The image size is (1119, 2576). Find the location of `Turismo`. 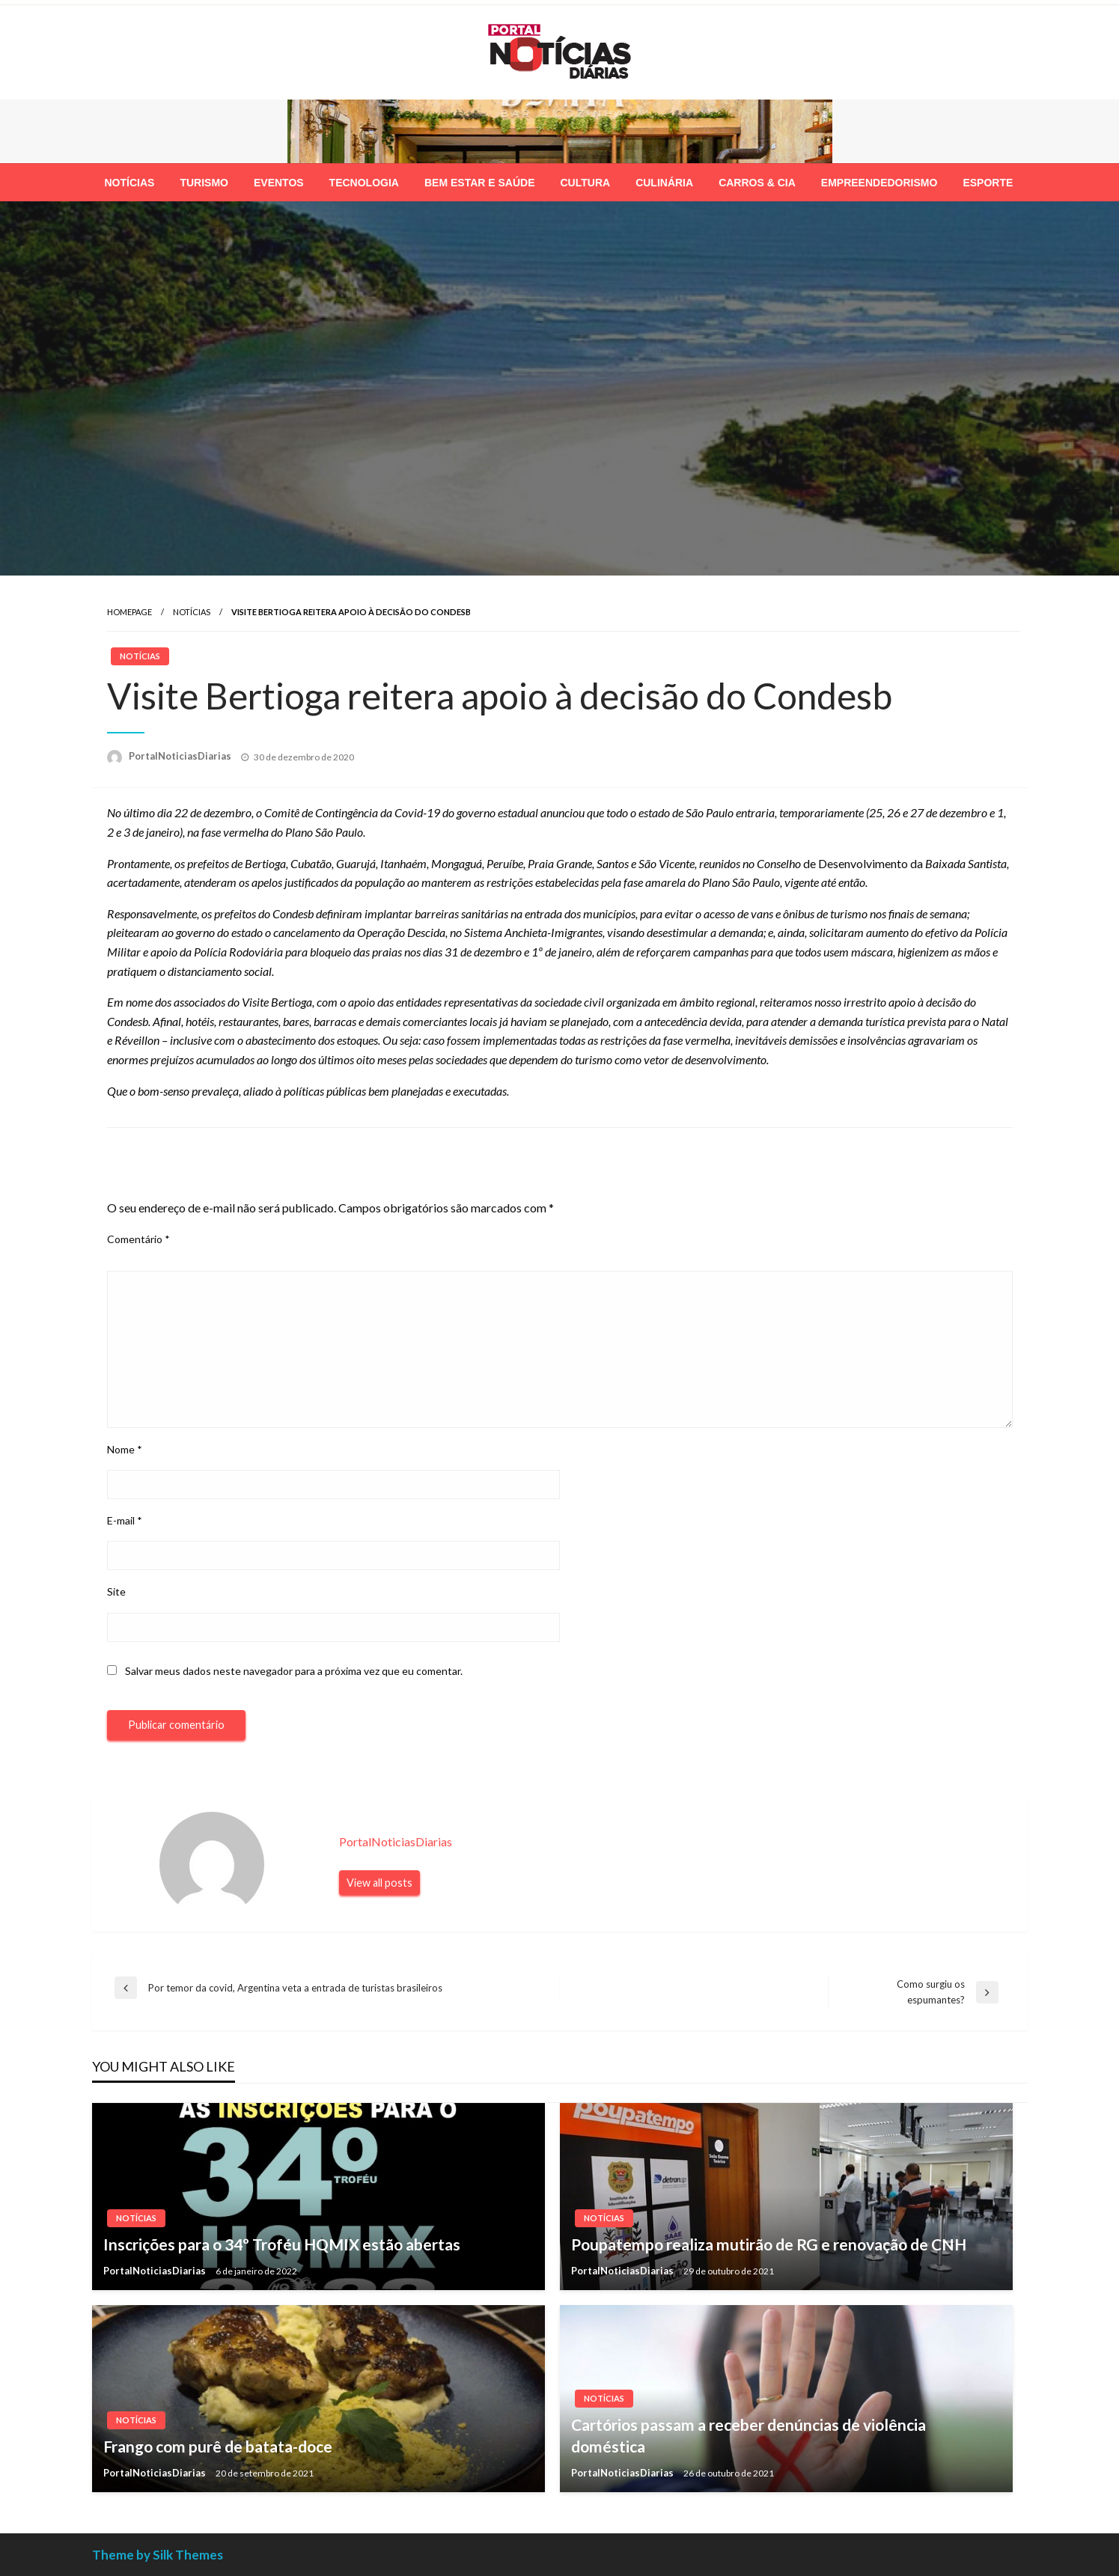

Turismo is located at coordinates (204, 183).